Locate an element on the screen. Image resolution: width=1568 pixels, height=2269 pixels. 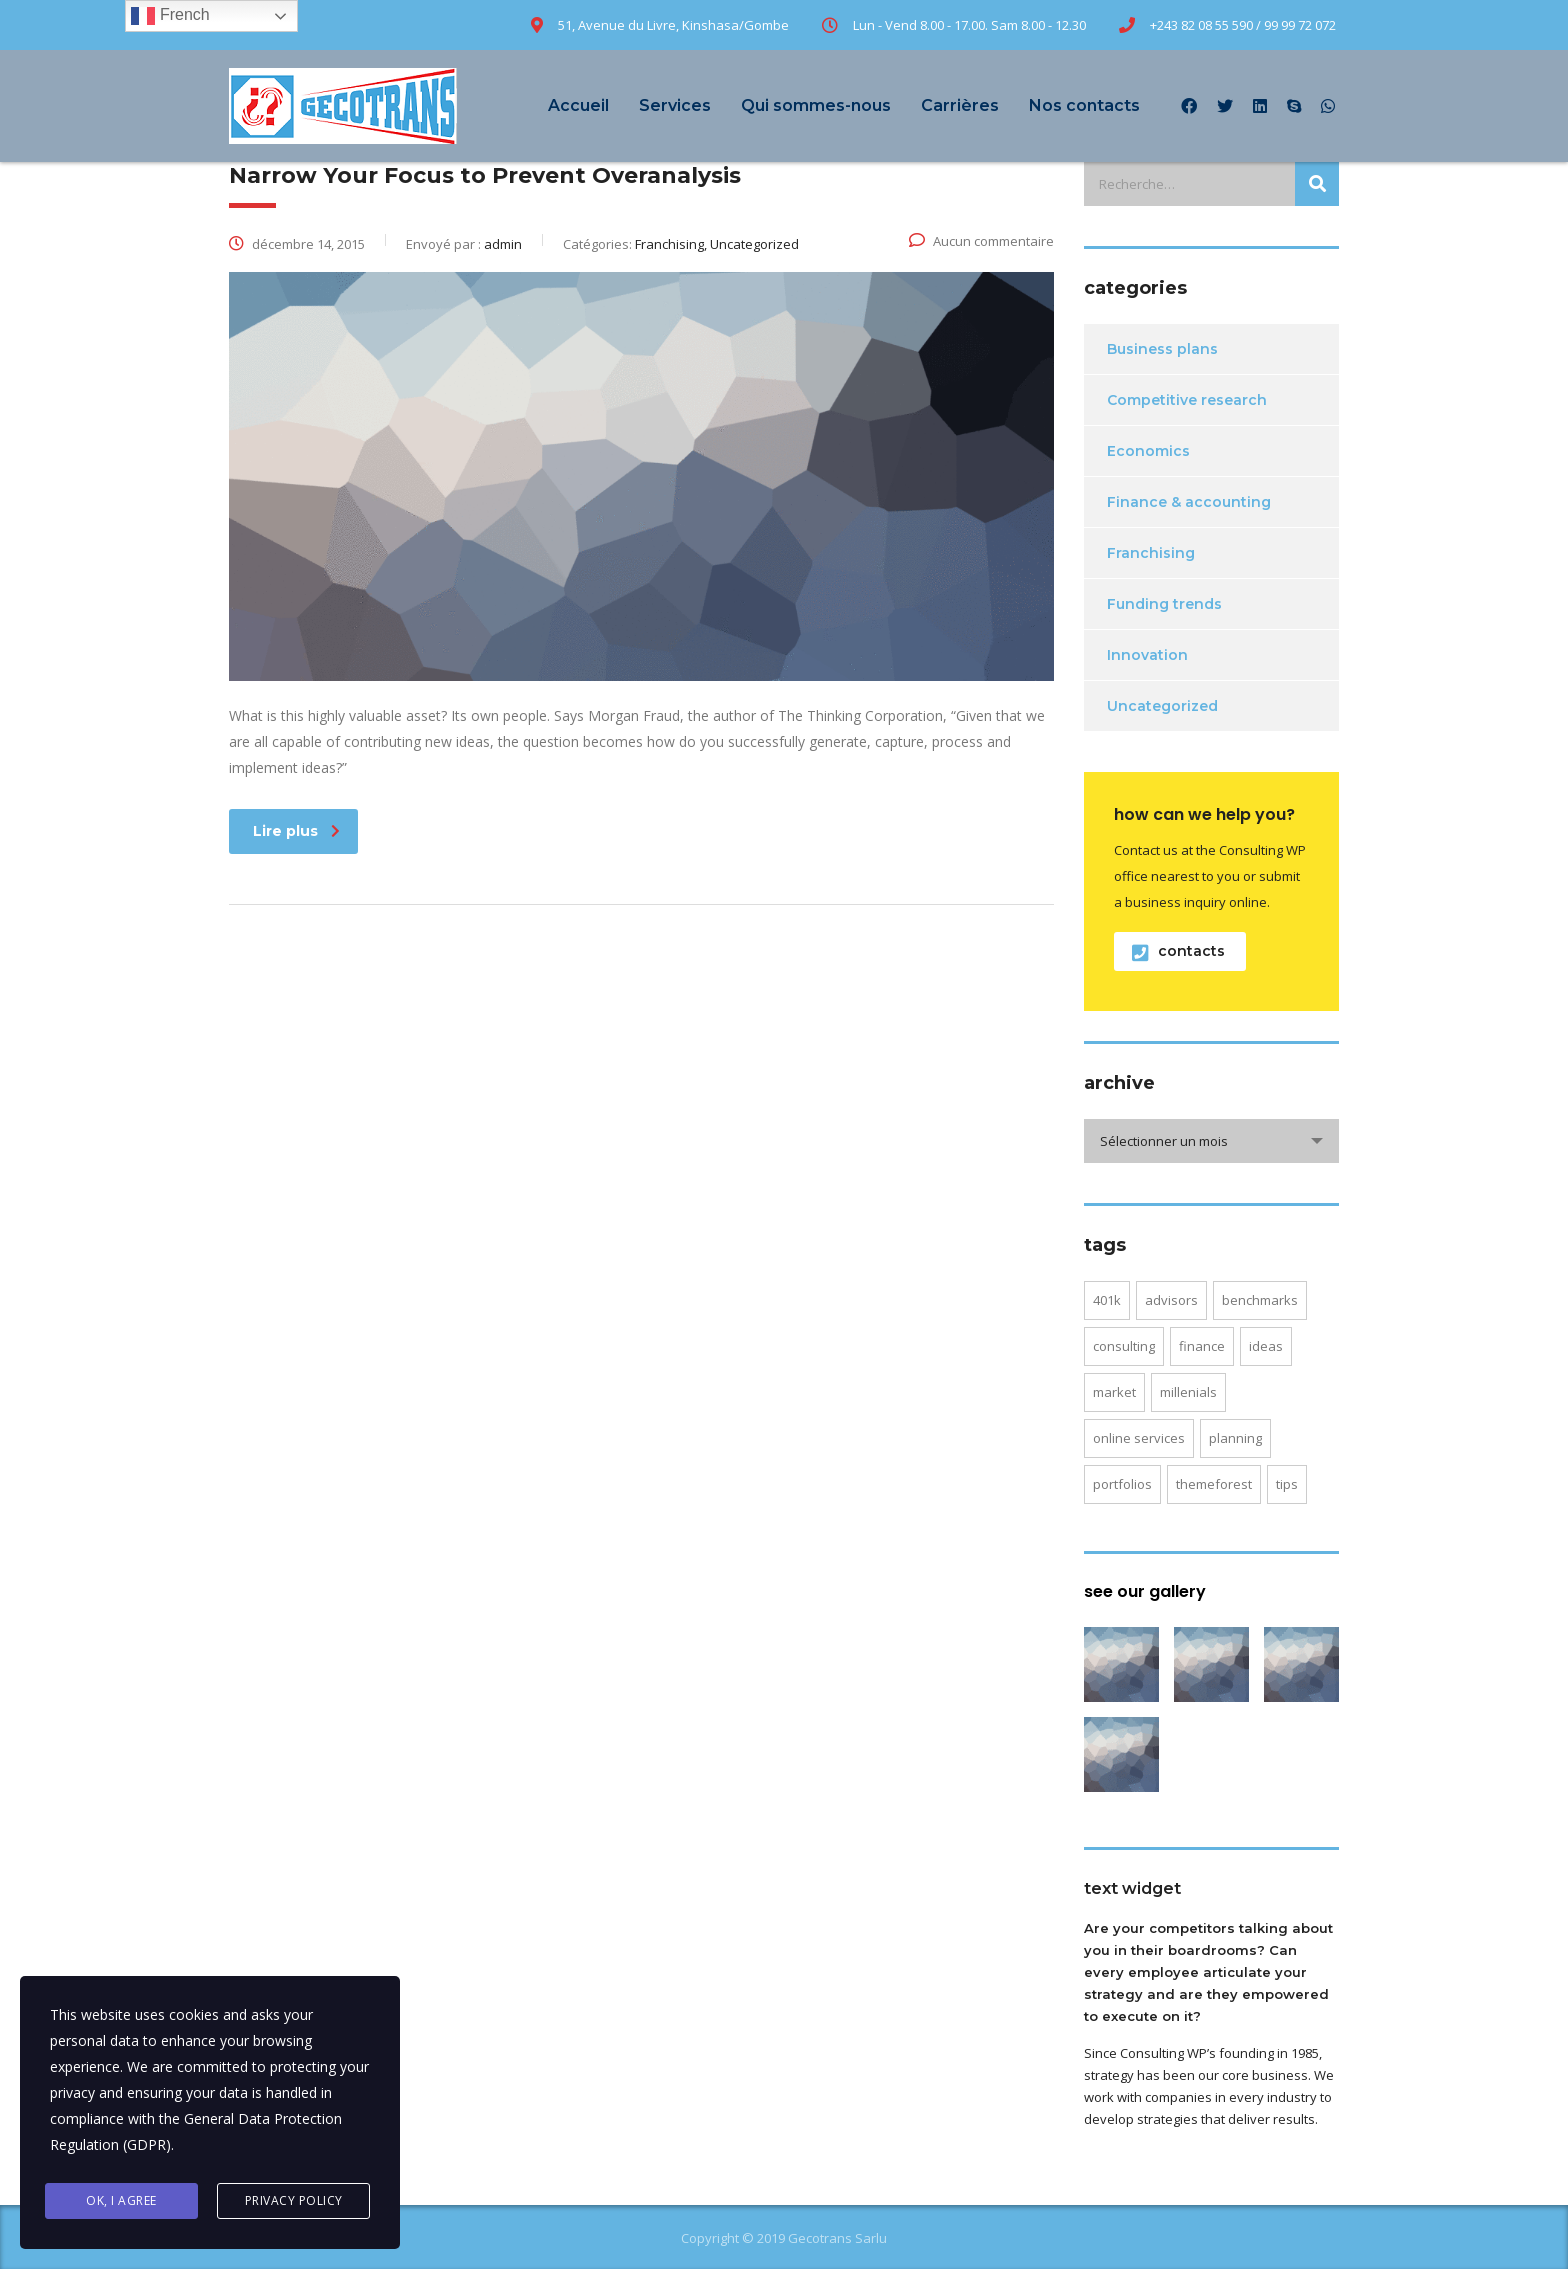
Lire plus is located at coordinates (296, 831).